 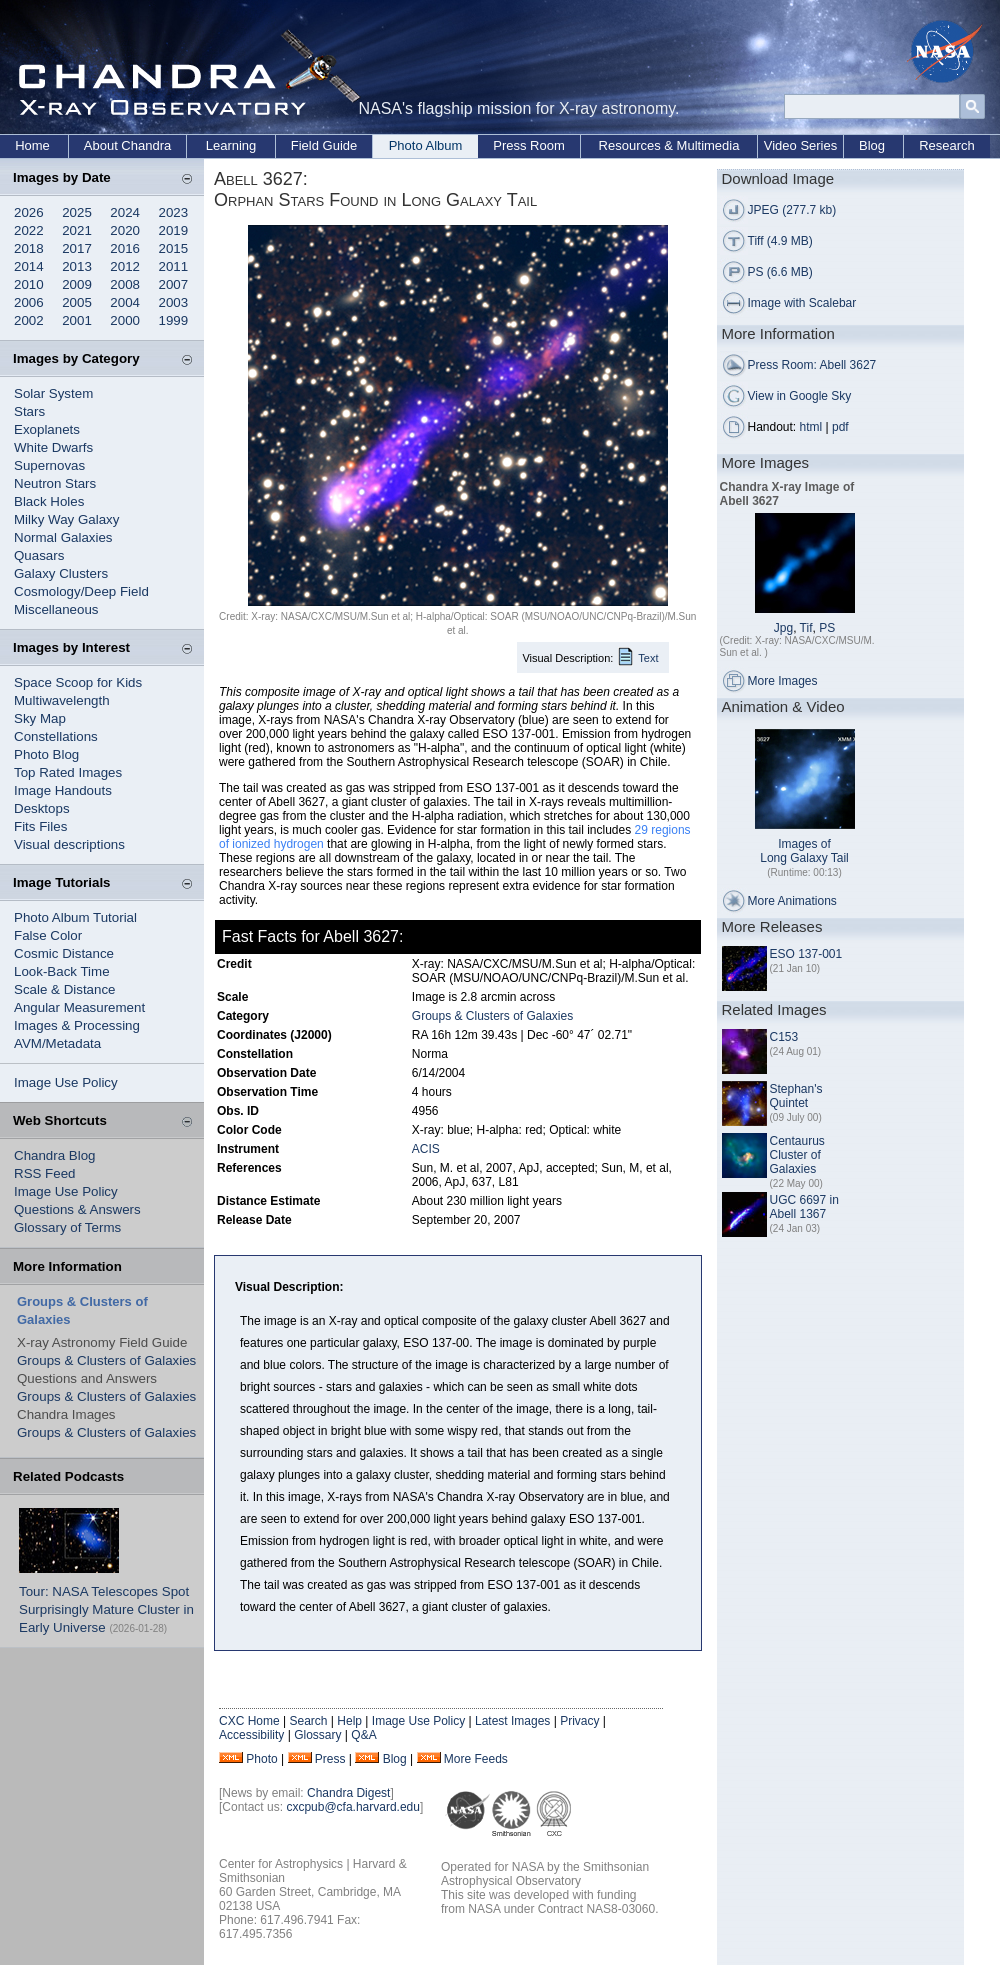 I want to click on Tour: NASA Telescopes Spot Surprisingly Mature Cluster in Early Universe, so click(x=106, y=1609).